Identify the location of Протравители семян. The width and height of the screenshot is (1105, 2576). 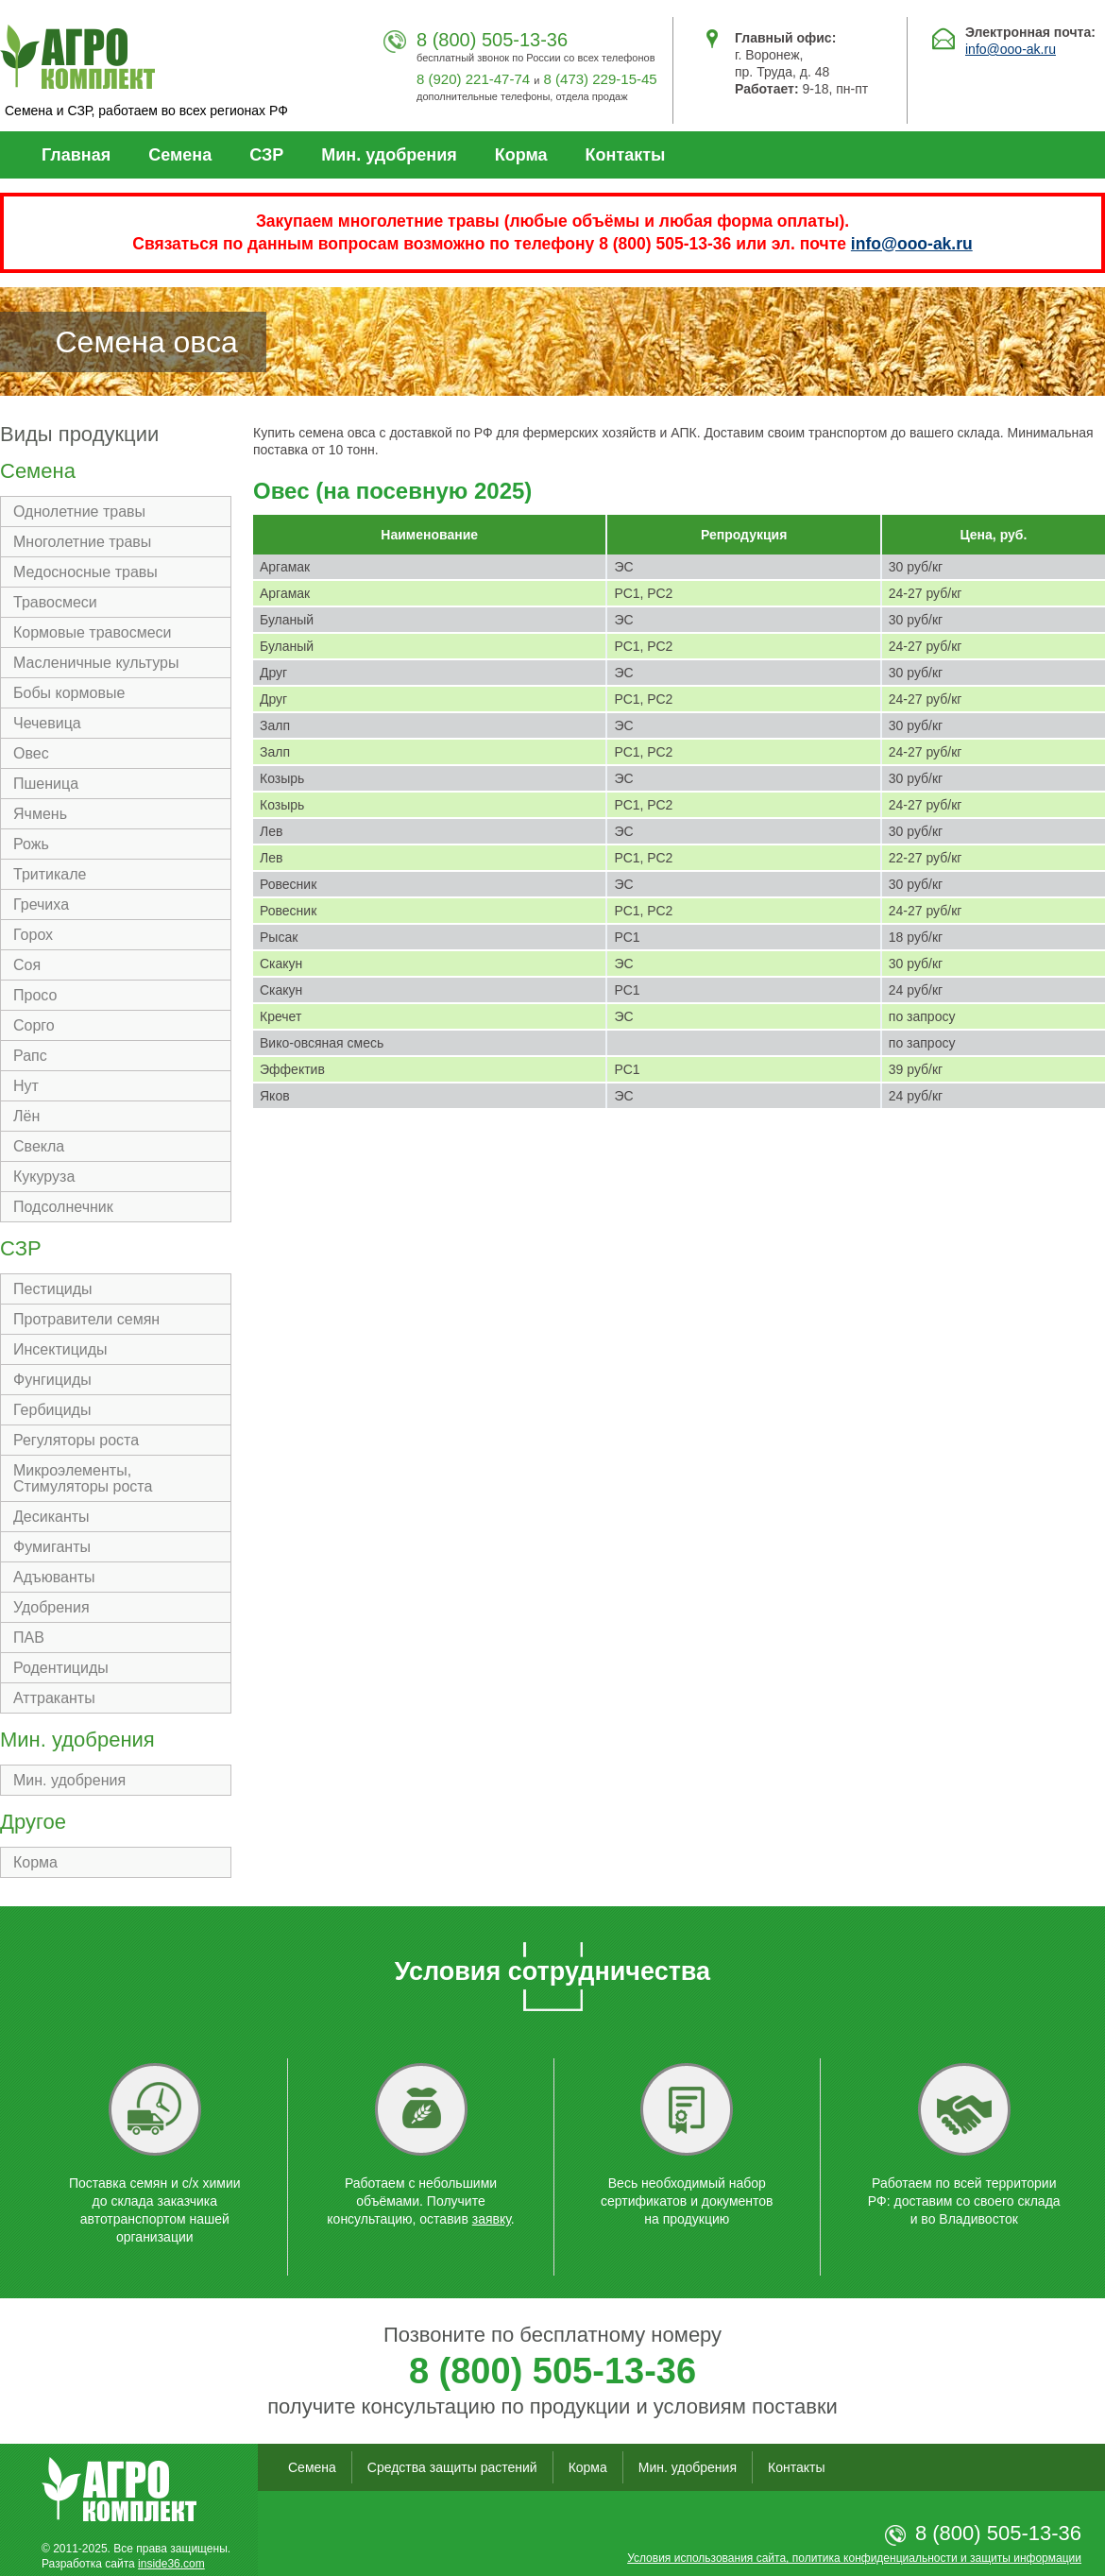
(86, 1319).